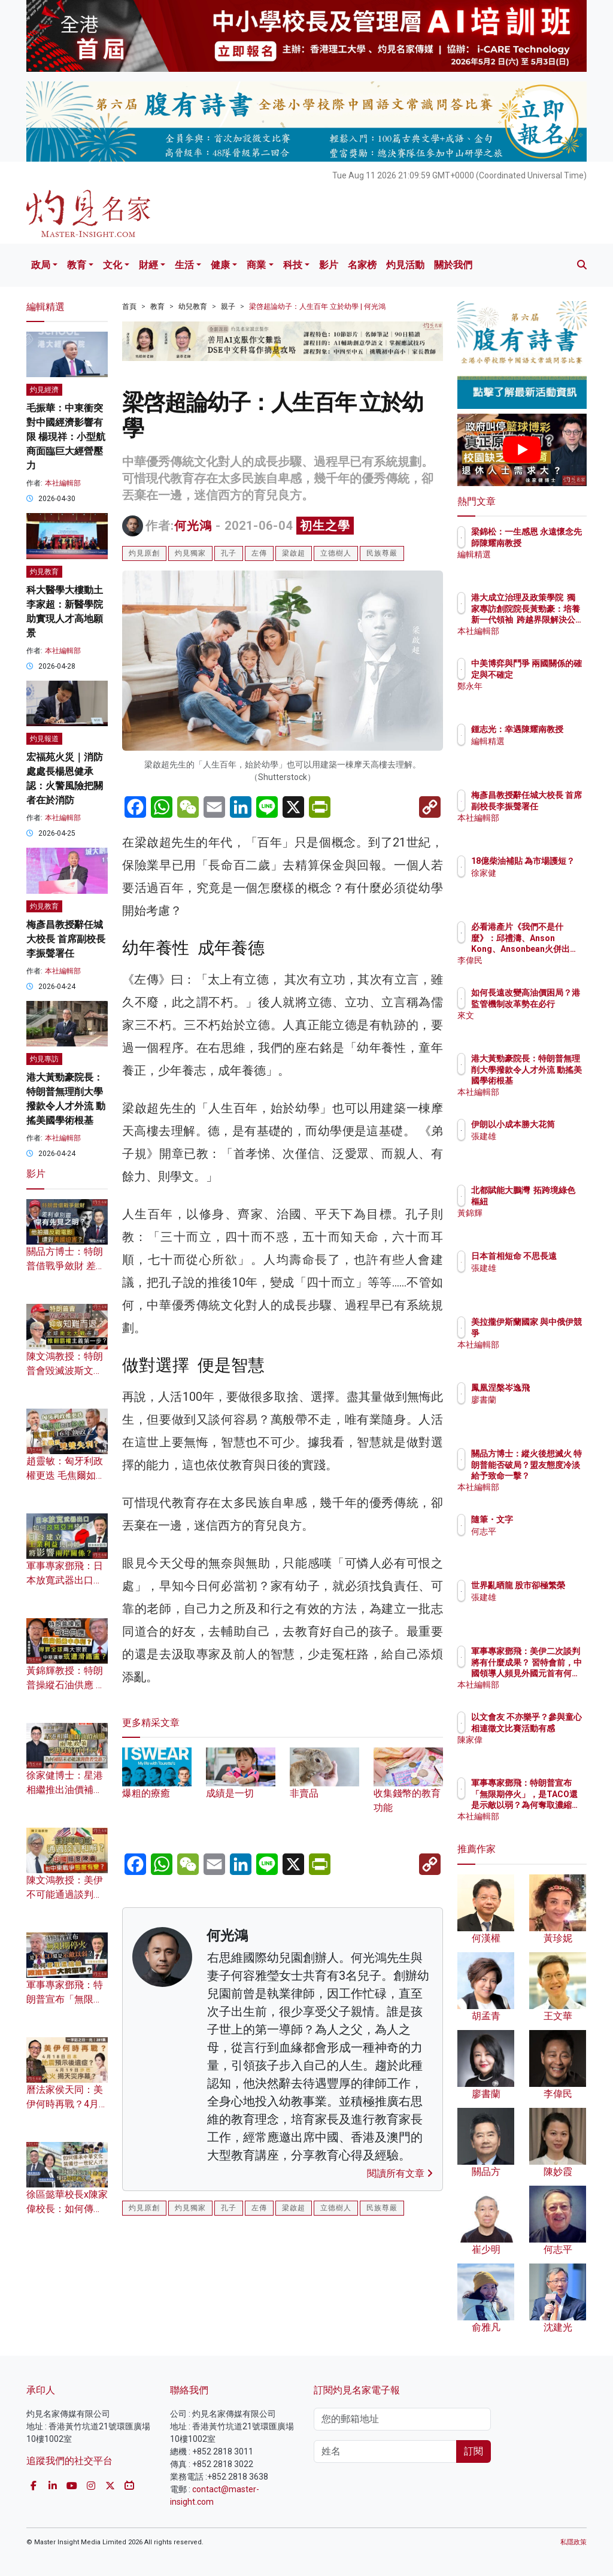 This screenshot has width=613, height=2576. Describe the element at coordinates (552, 542) in the screenshot. I see `梁錦松：一生感恩 永遠懷念先師陳耀南教授` at that location.